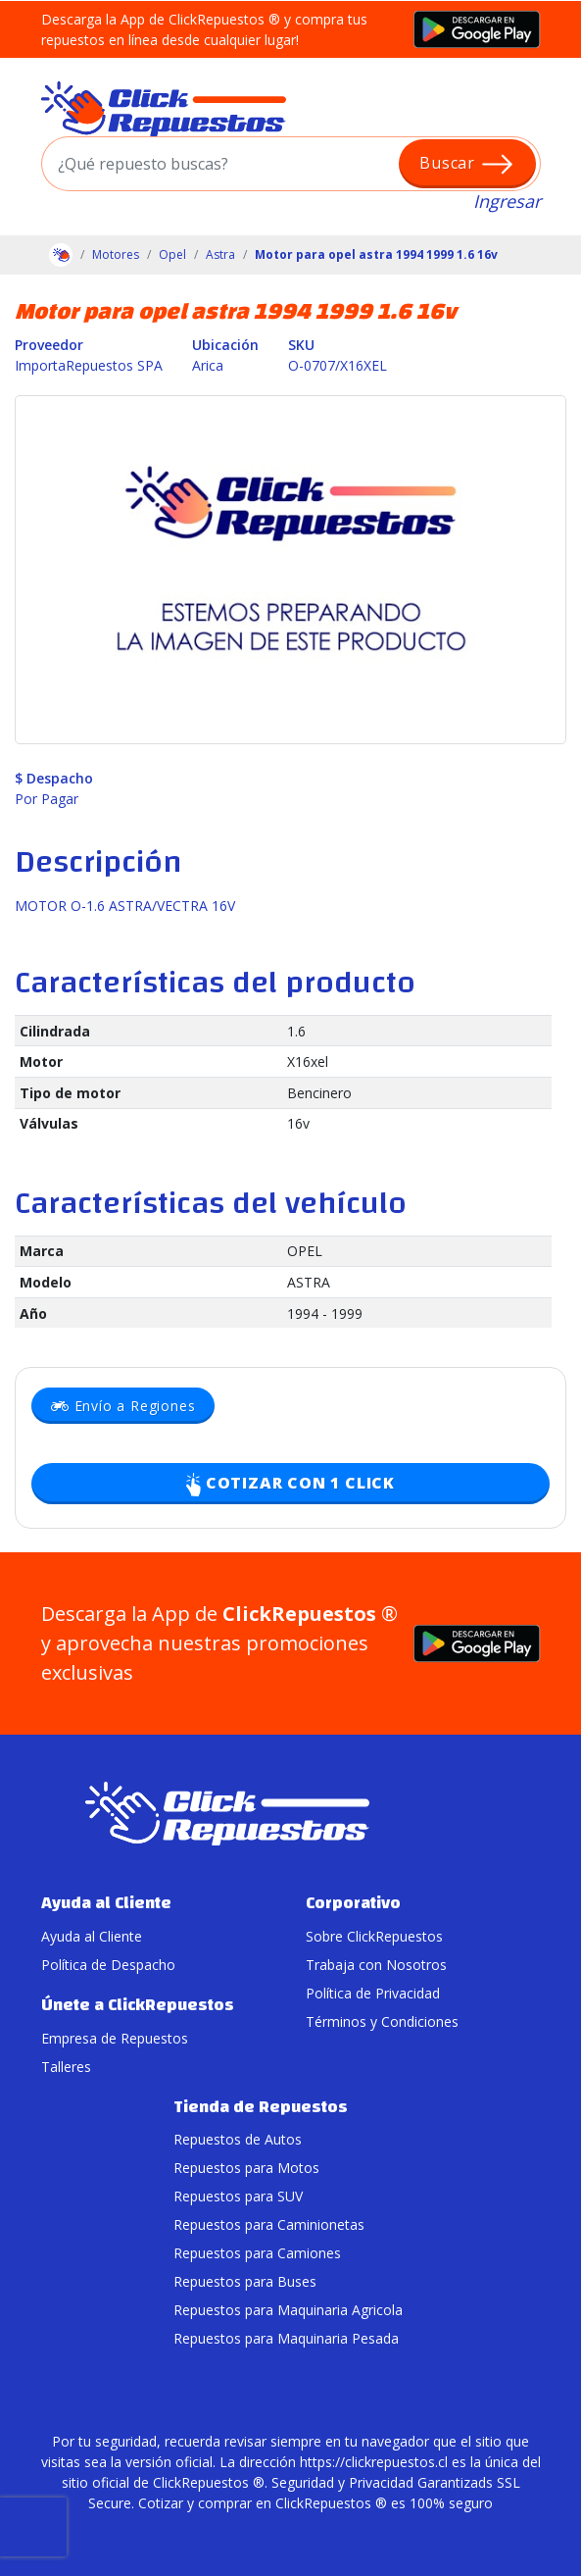 This screenshot has width=581, height=2576. I want to click on OPEL, so click(304, 1250).